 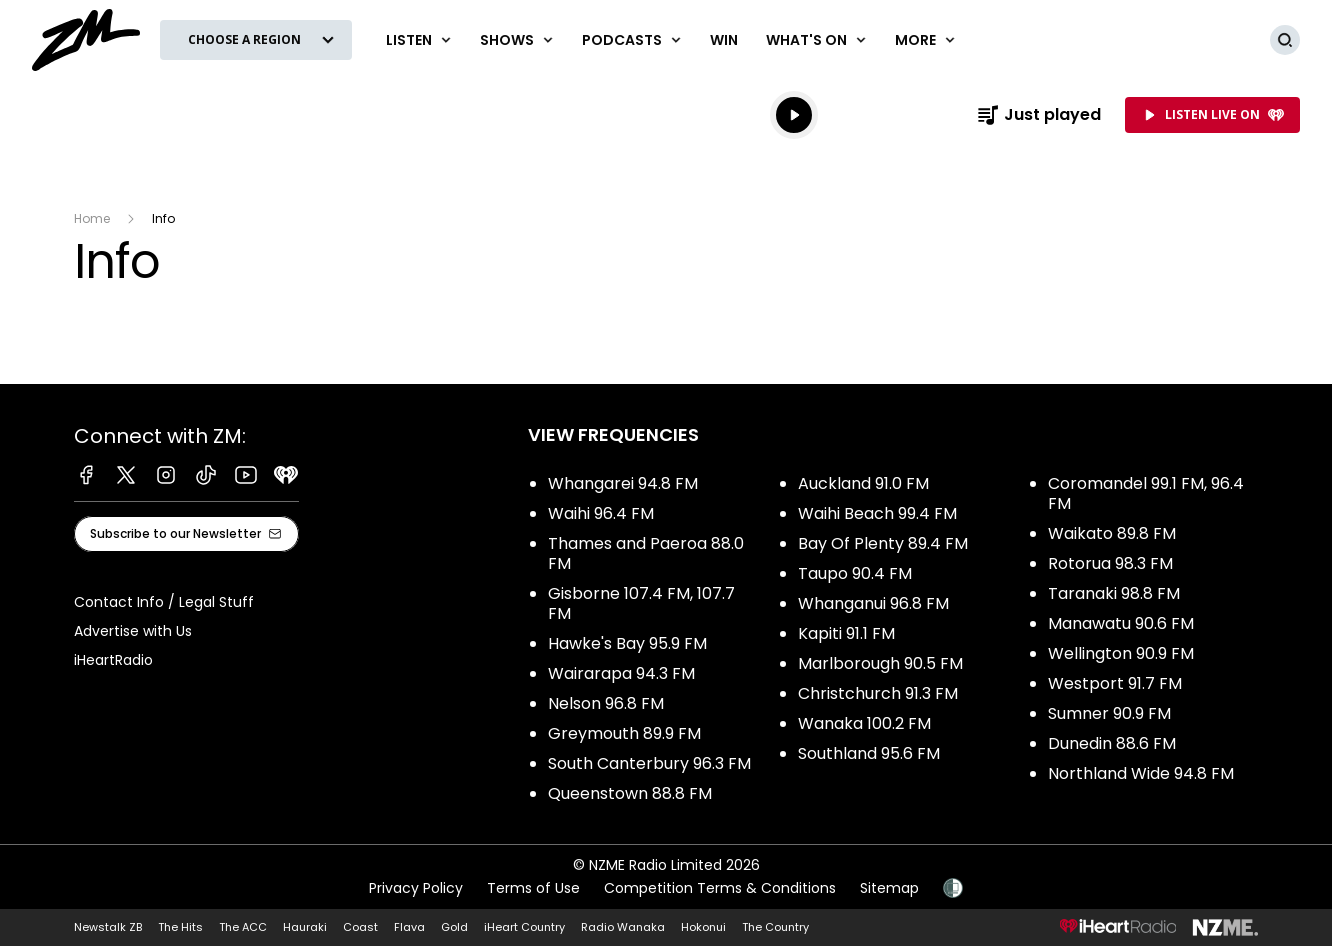 I want to click on Coromandel 99.1 FM, 96.4 FM, so click(x=1146, y=493).